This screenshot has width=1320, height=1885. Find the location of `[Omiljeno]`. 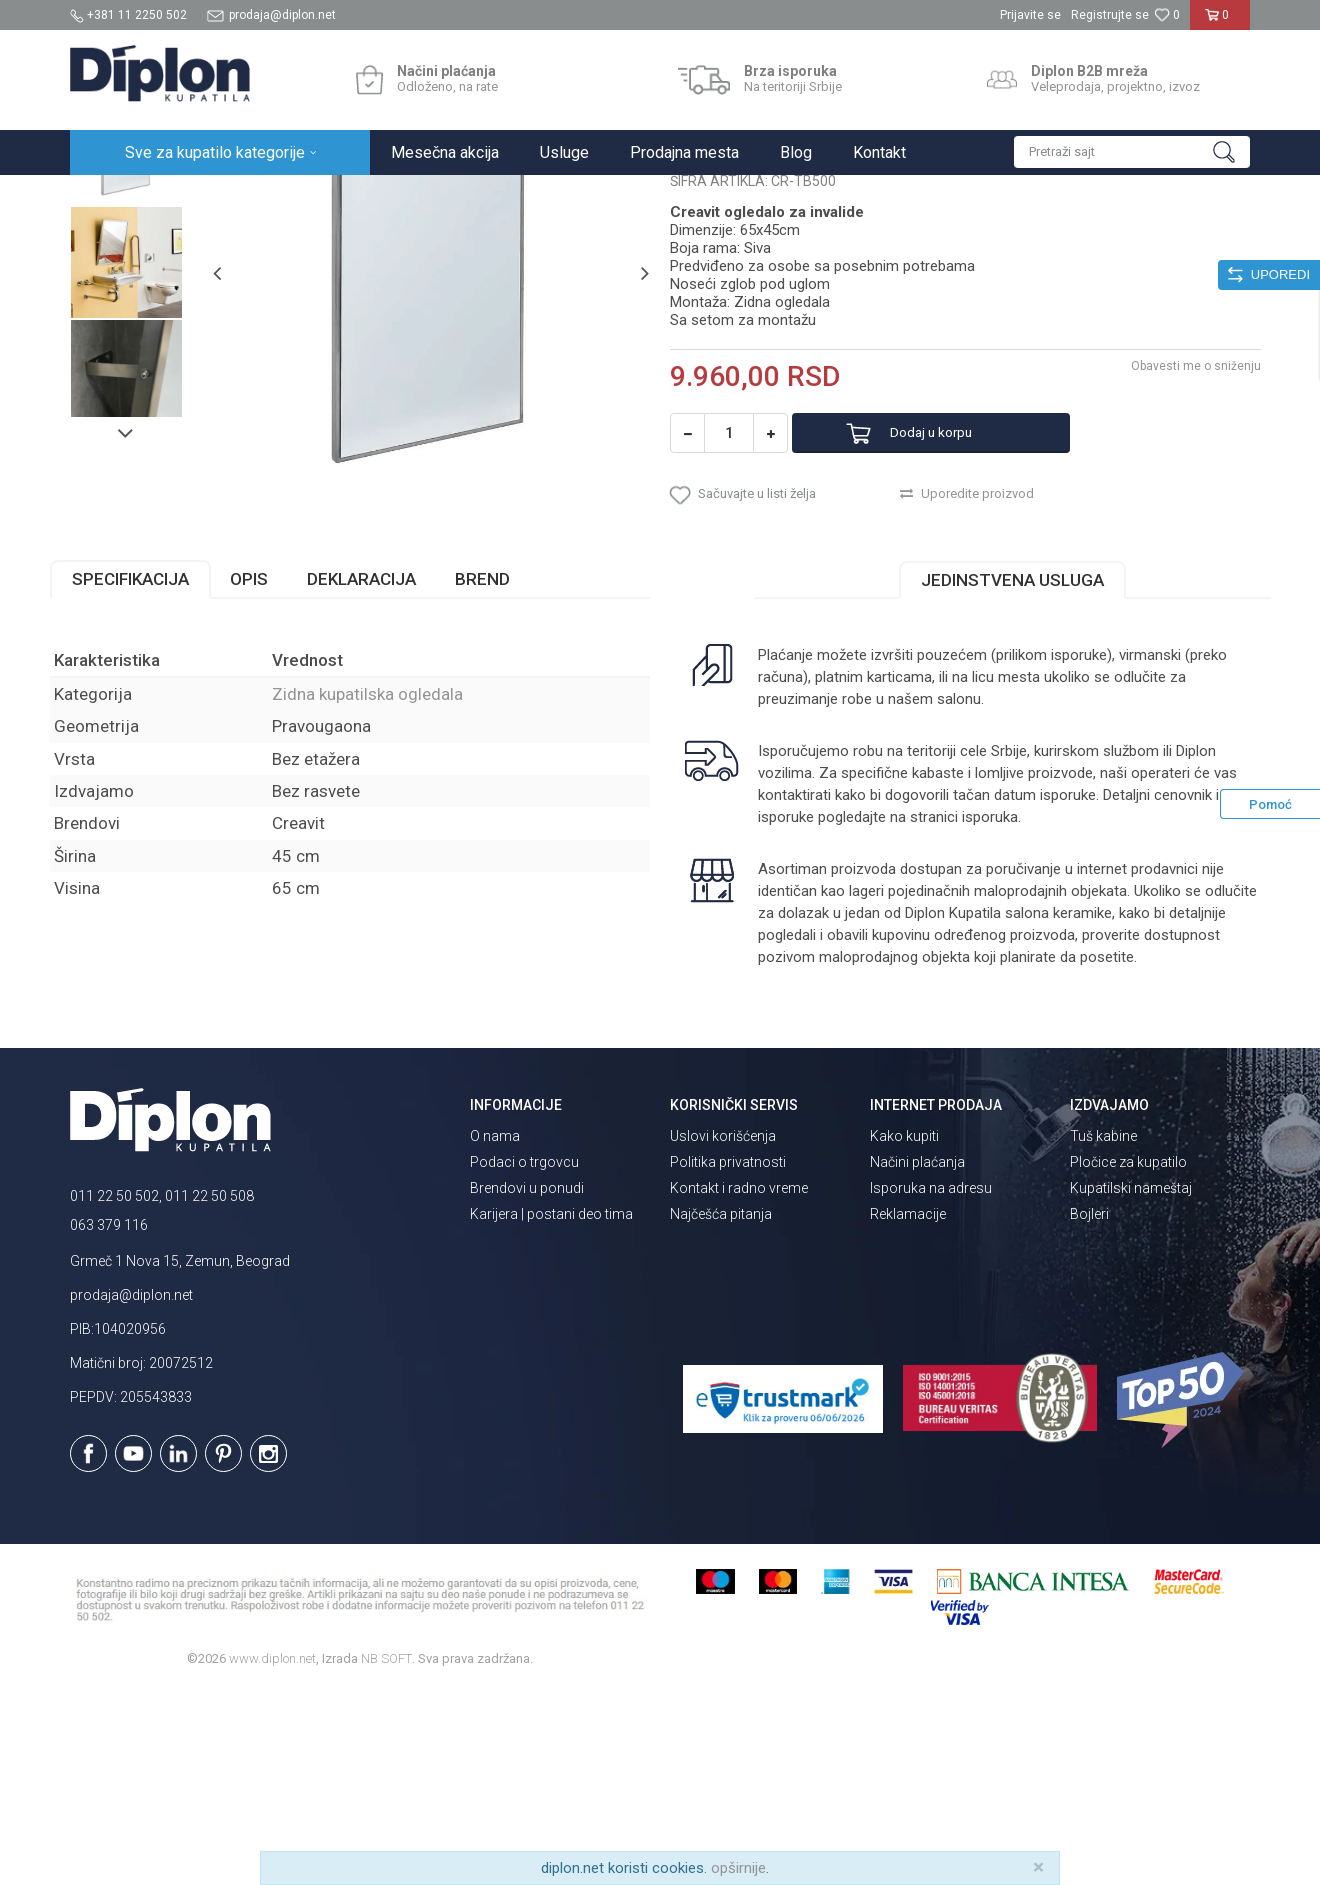

[Omiljeno] is located at coordinates (1167, 15).